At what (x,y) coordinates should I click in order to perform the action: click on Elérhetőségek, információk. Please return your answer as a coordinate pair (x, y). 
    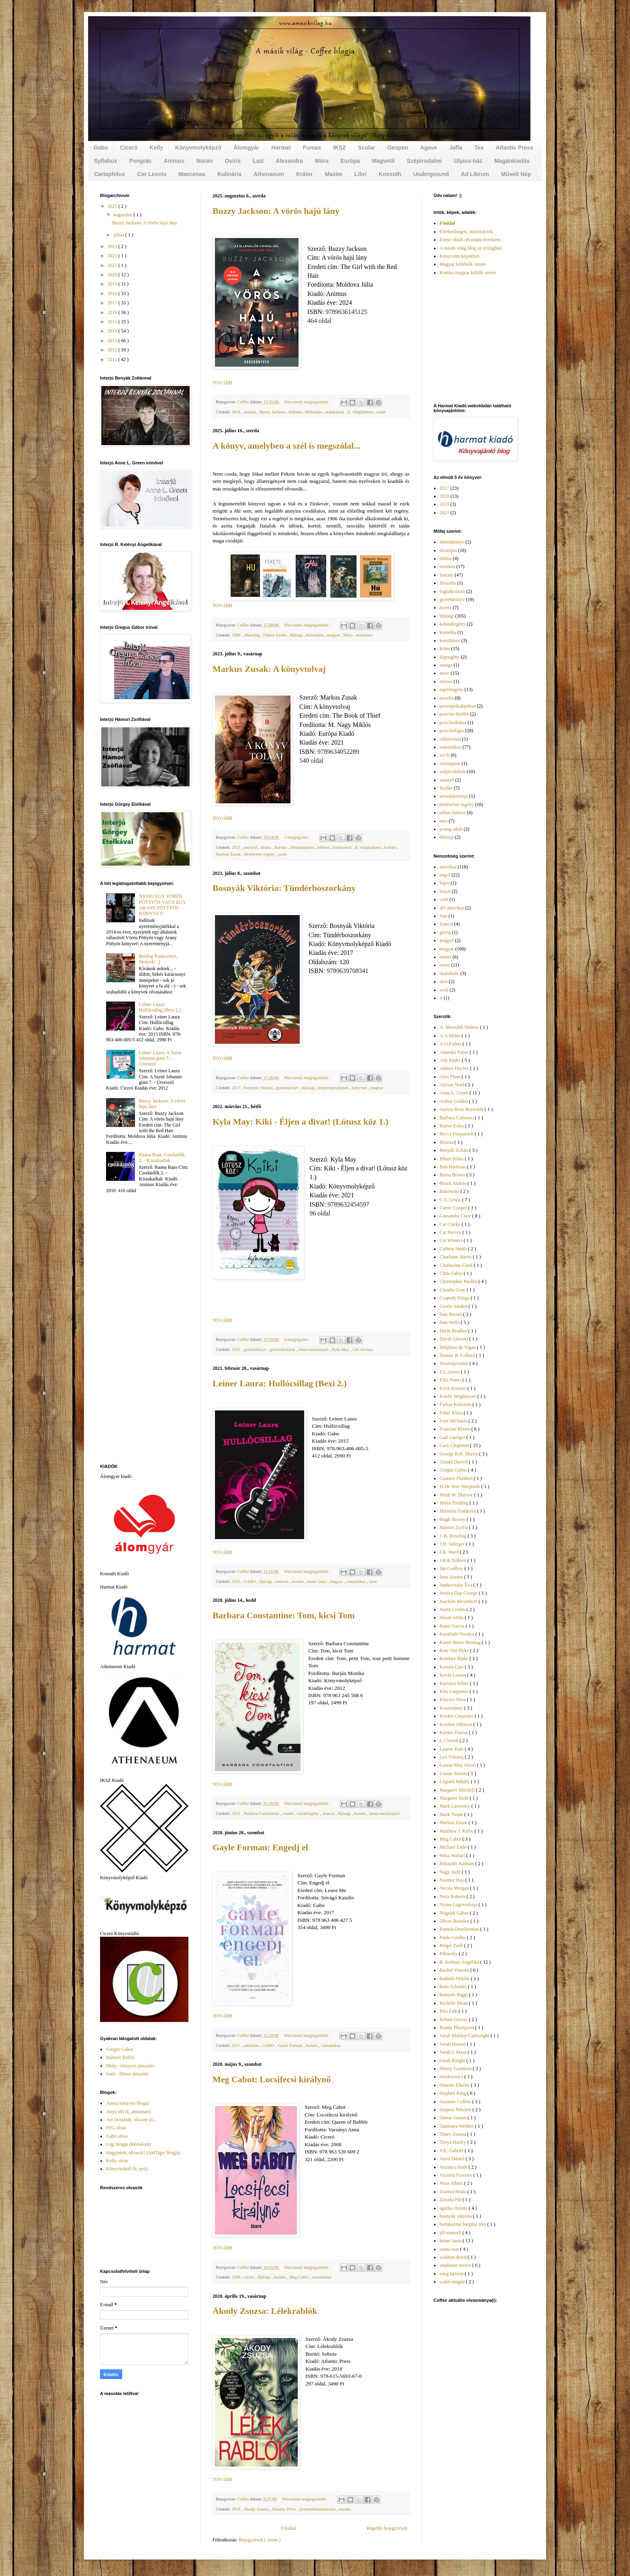
    Looking at the image, I should click on (466, 231).